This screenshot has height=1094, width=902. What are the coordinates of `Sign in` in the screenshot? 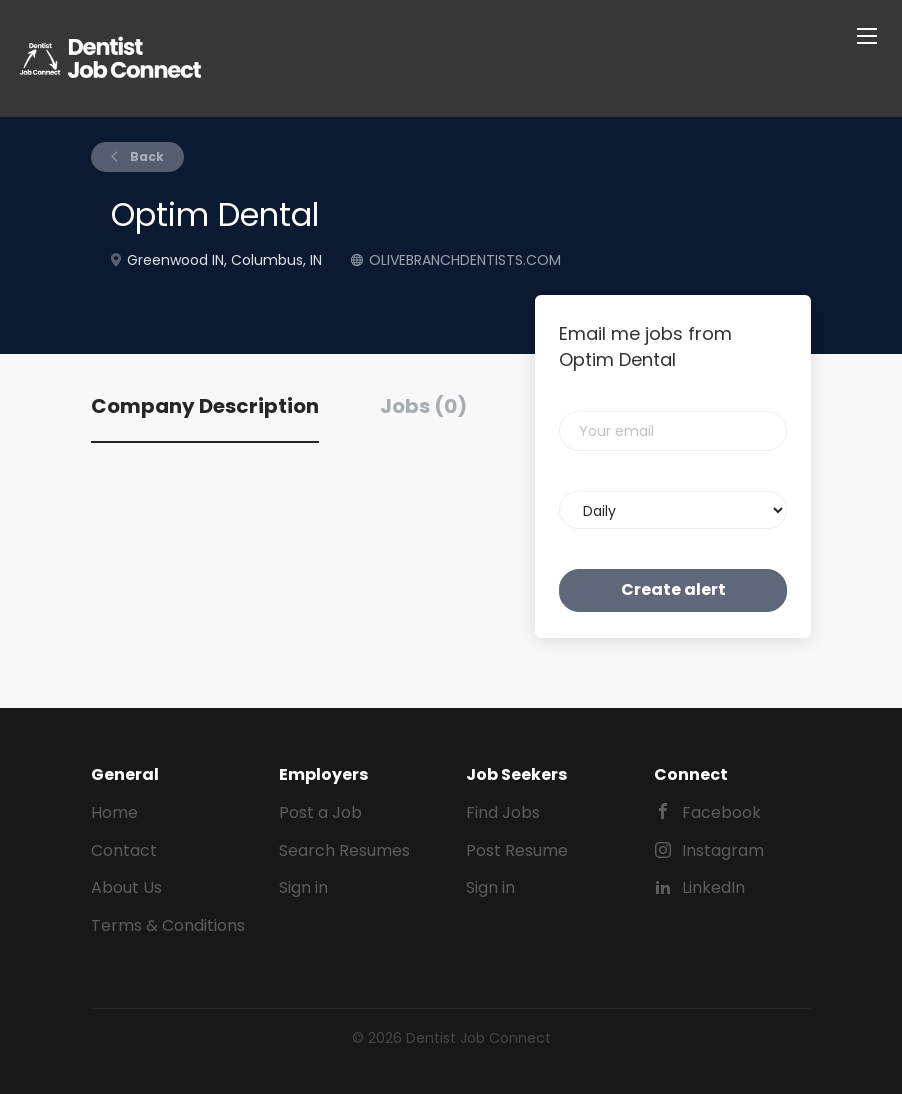 It's located at (303, 887).